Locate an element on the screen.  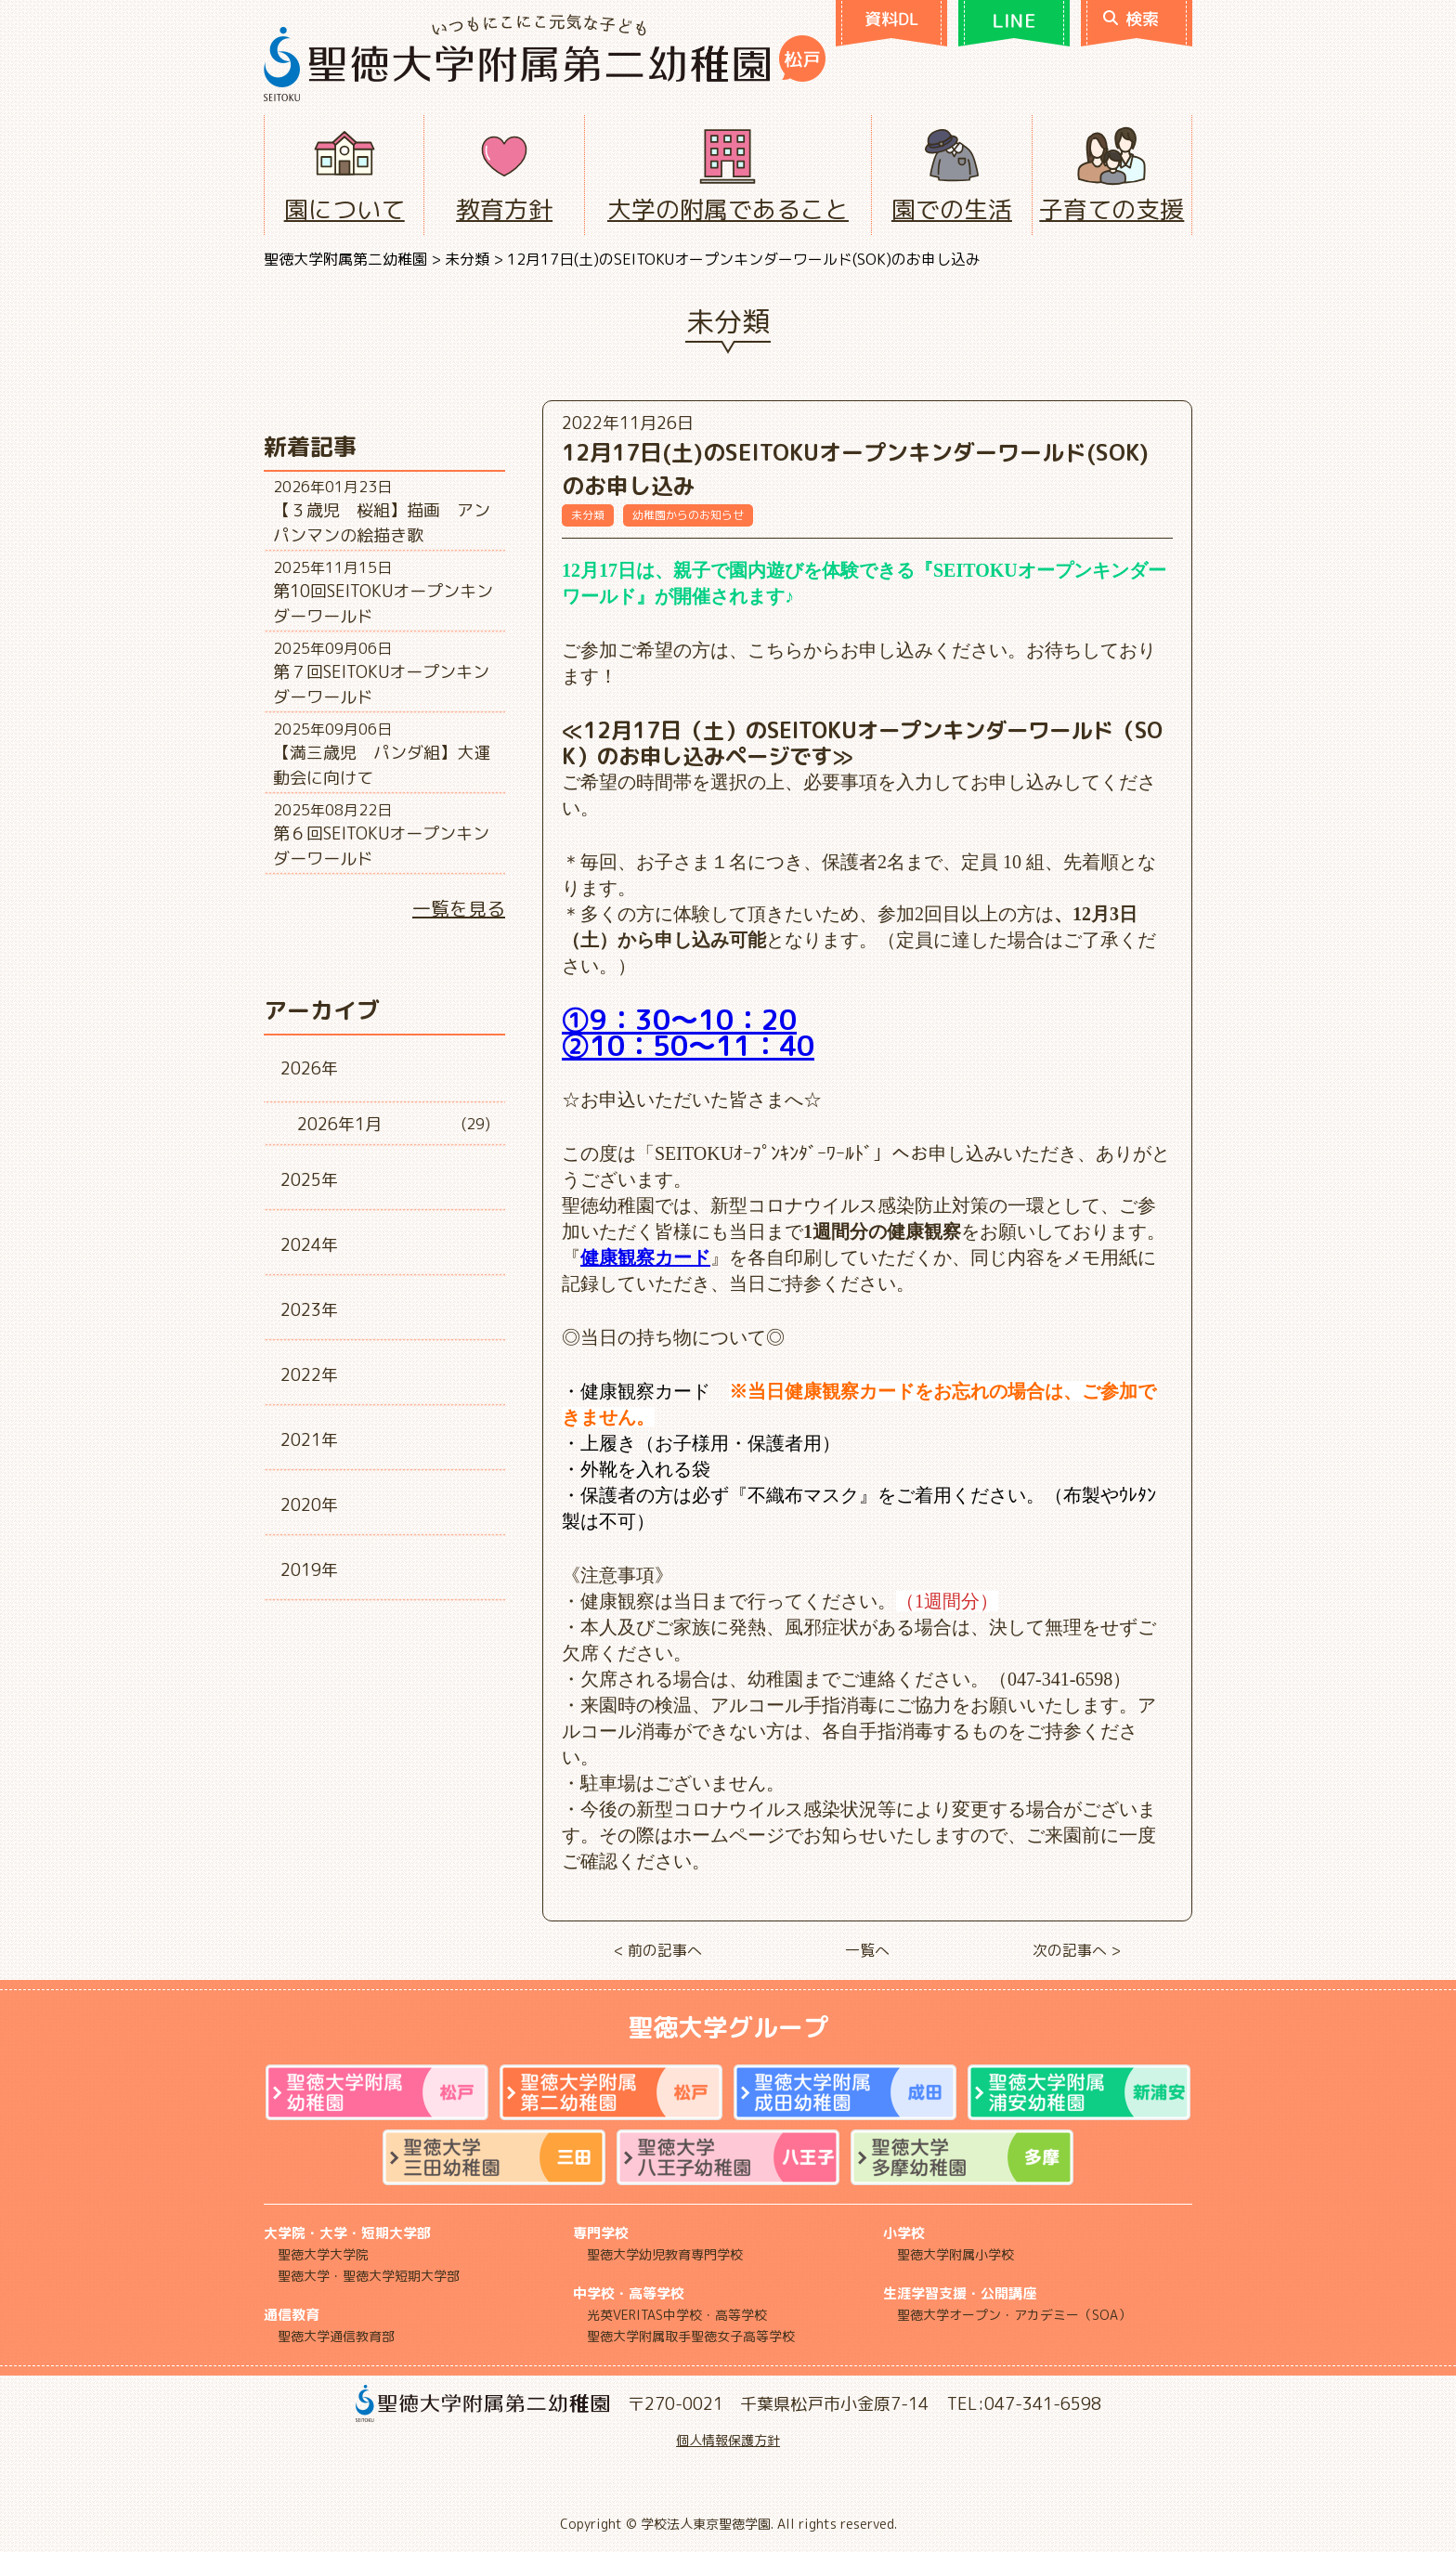
聖徳大学・聖徳大学短期大学部 is located at coordinates (369, 2276).